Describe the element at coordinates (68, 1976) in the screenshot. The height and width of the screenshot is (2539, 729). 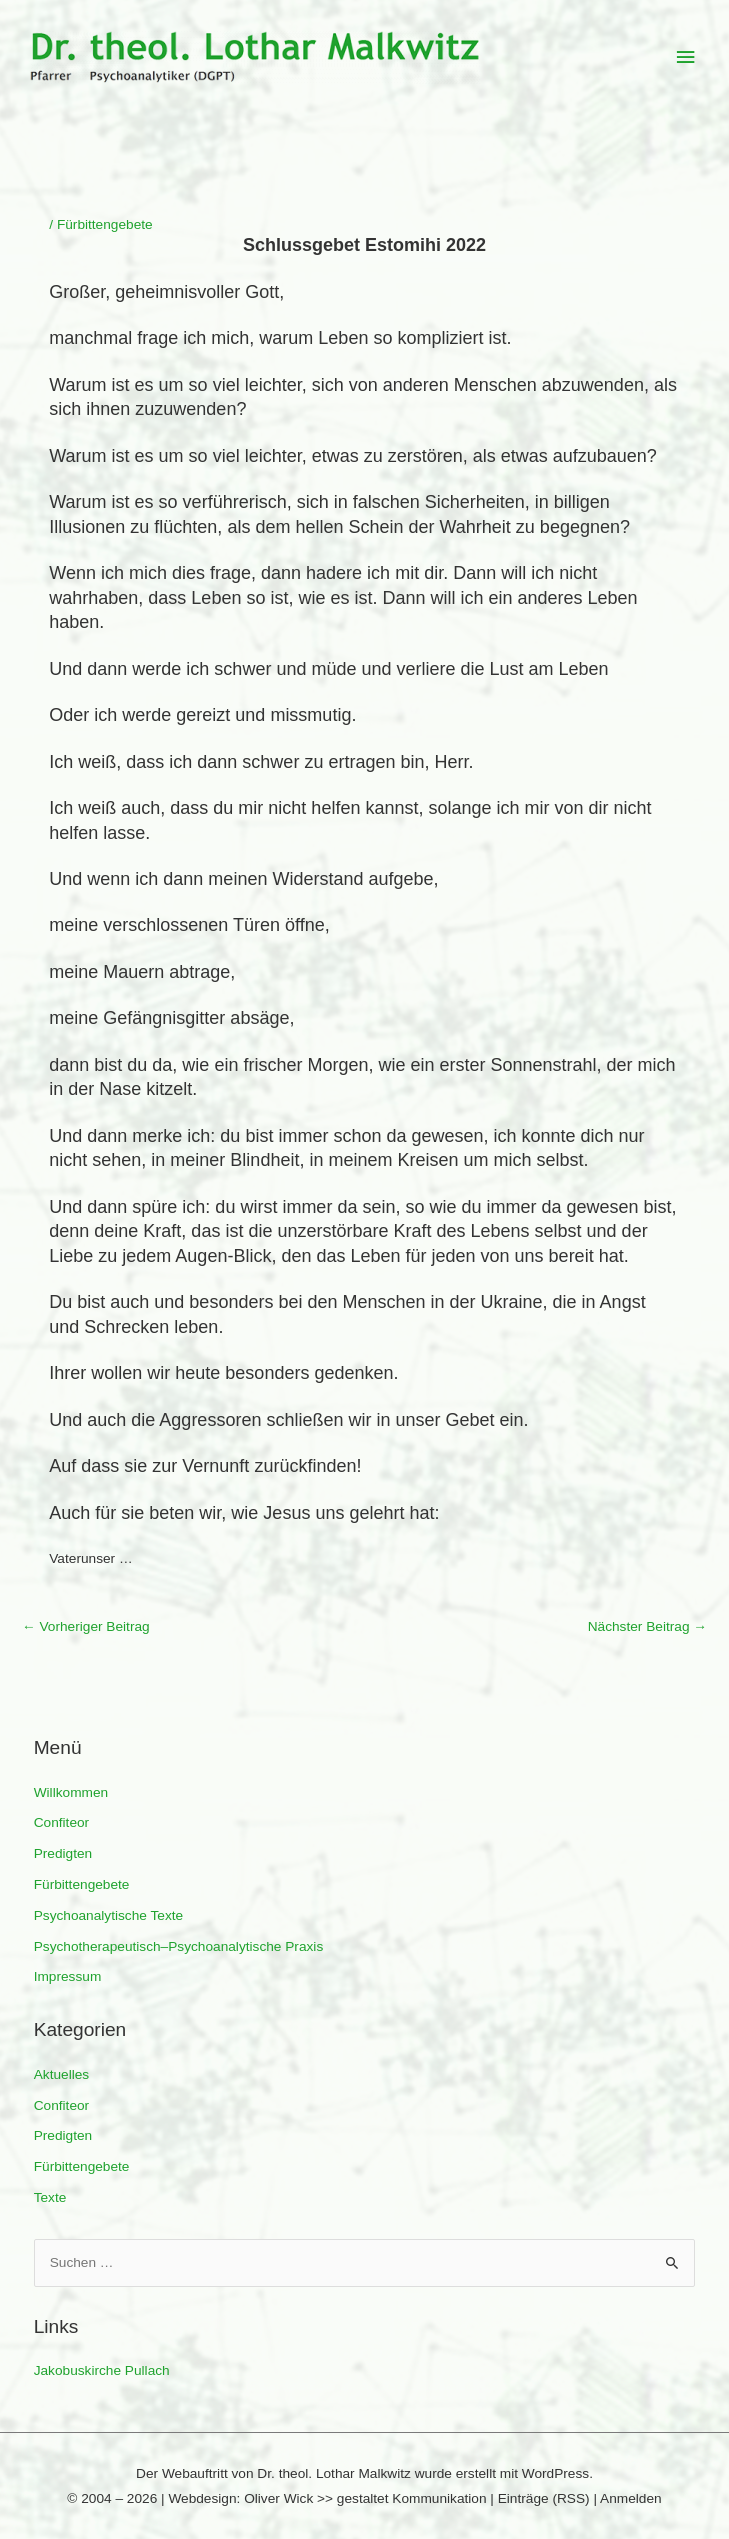
I see `Impressum` at that location.